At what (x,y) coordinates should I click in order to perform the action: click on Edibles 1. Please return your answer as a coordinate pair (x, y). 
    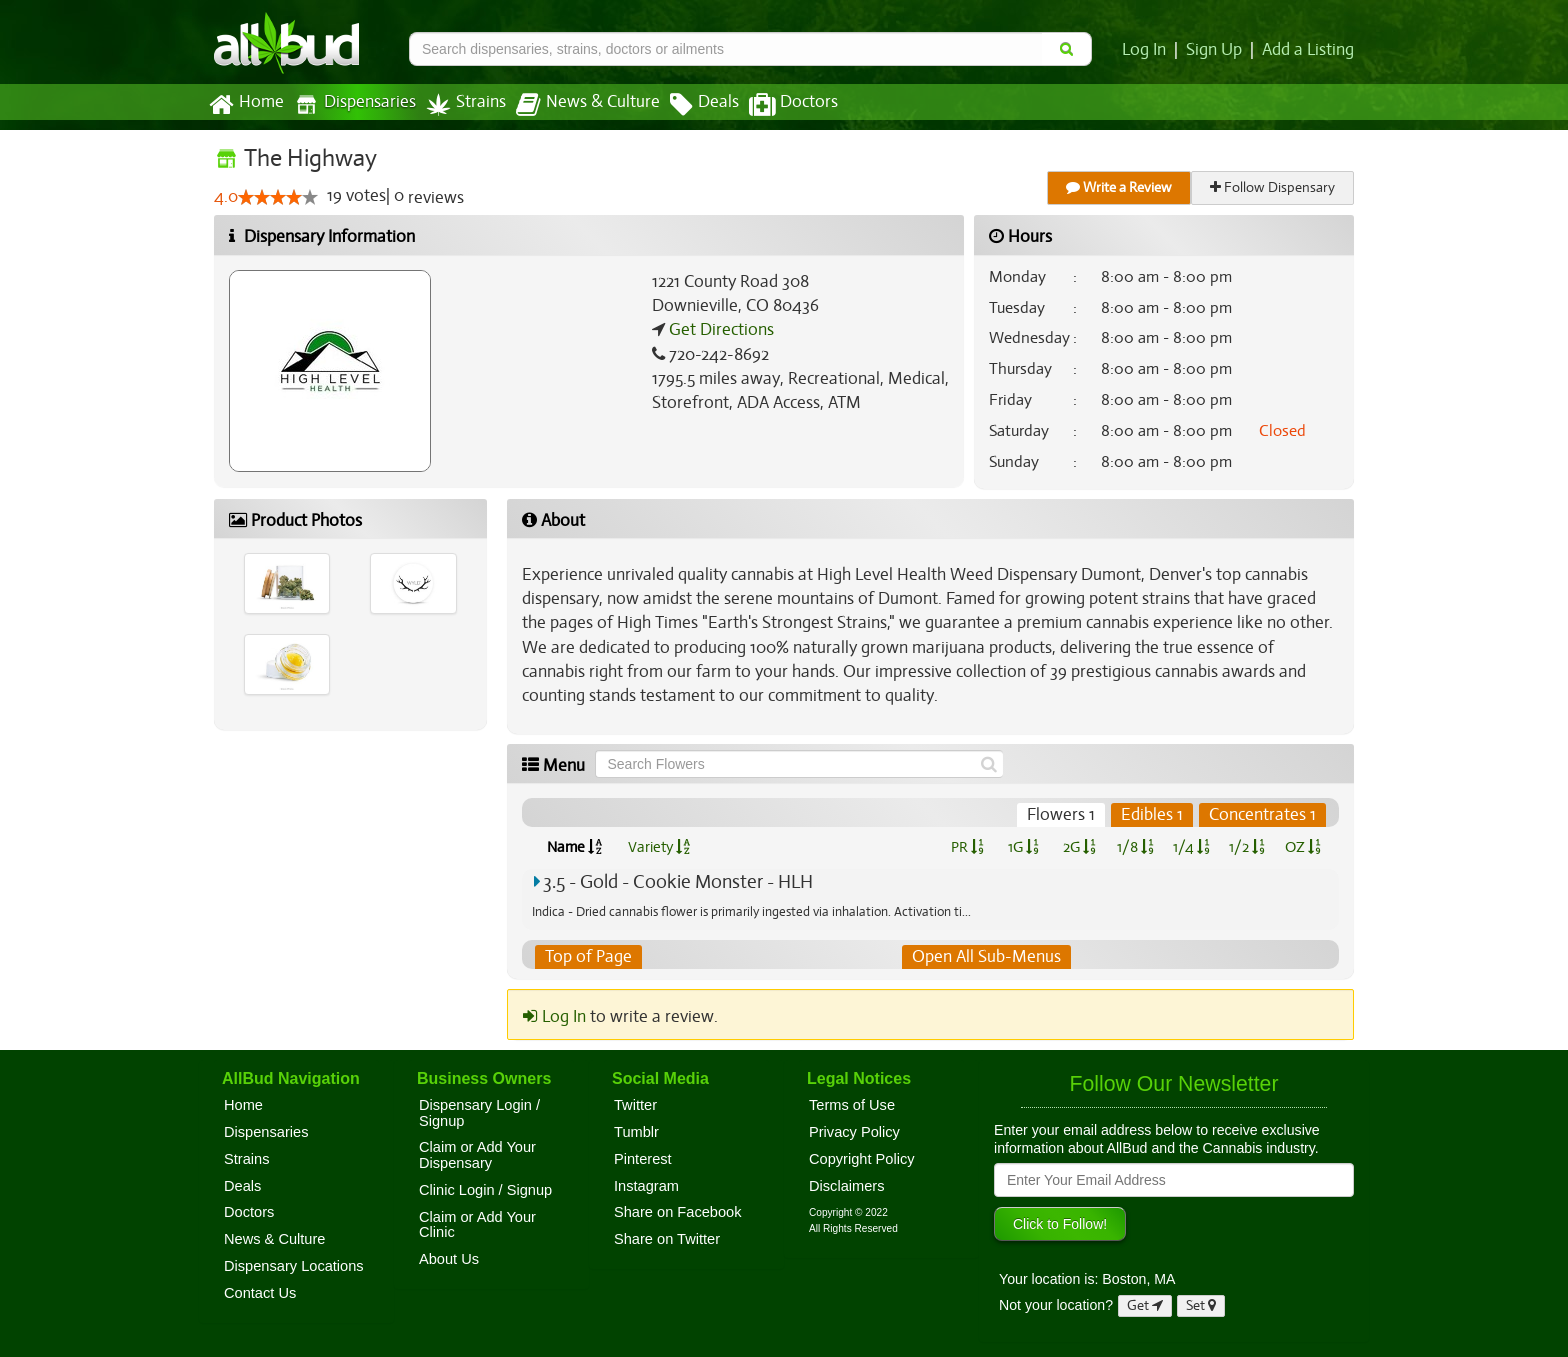
    Looking at the image, I should click on (1154, 815).